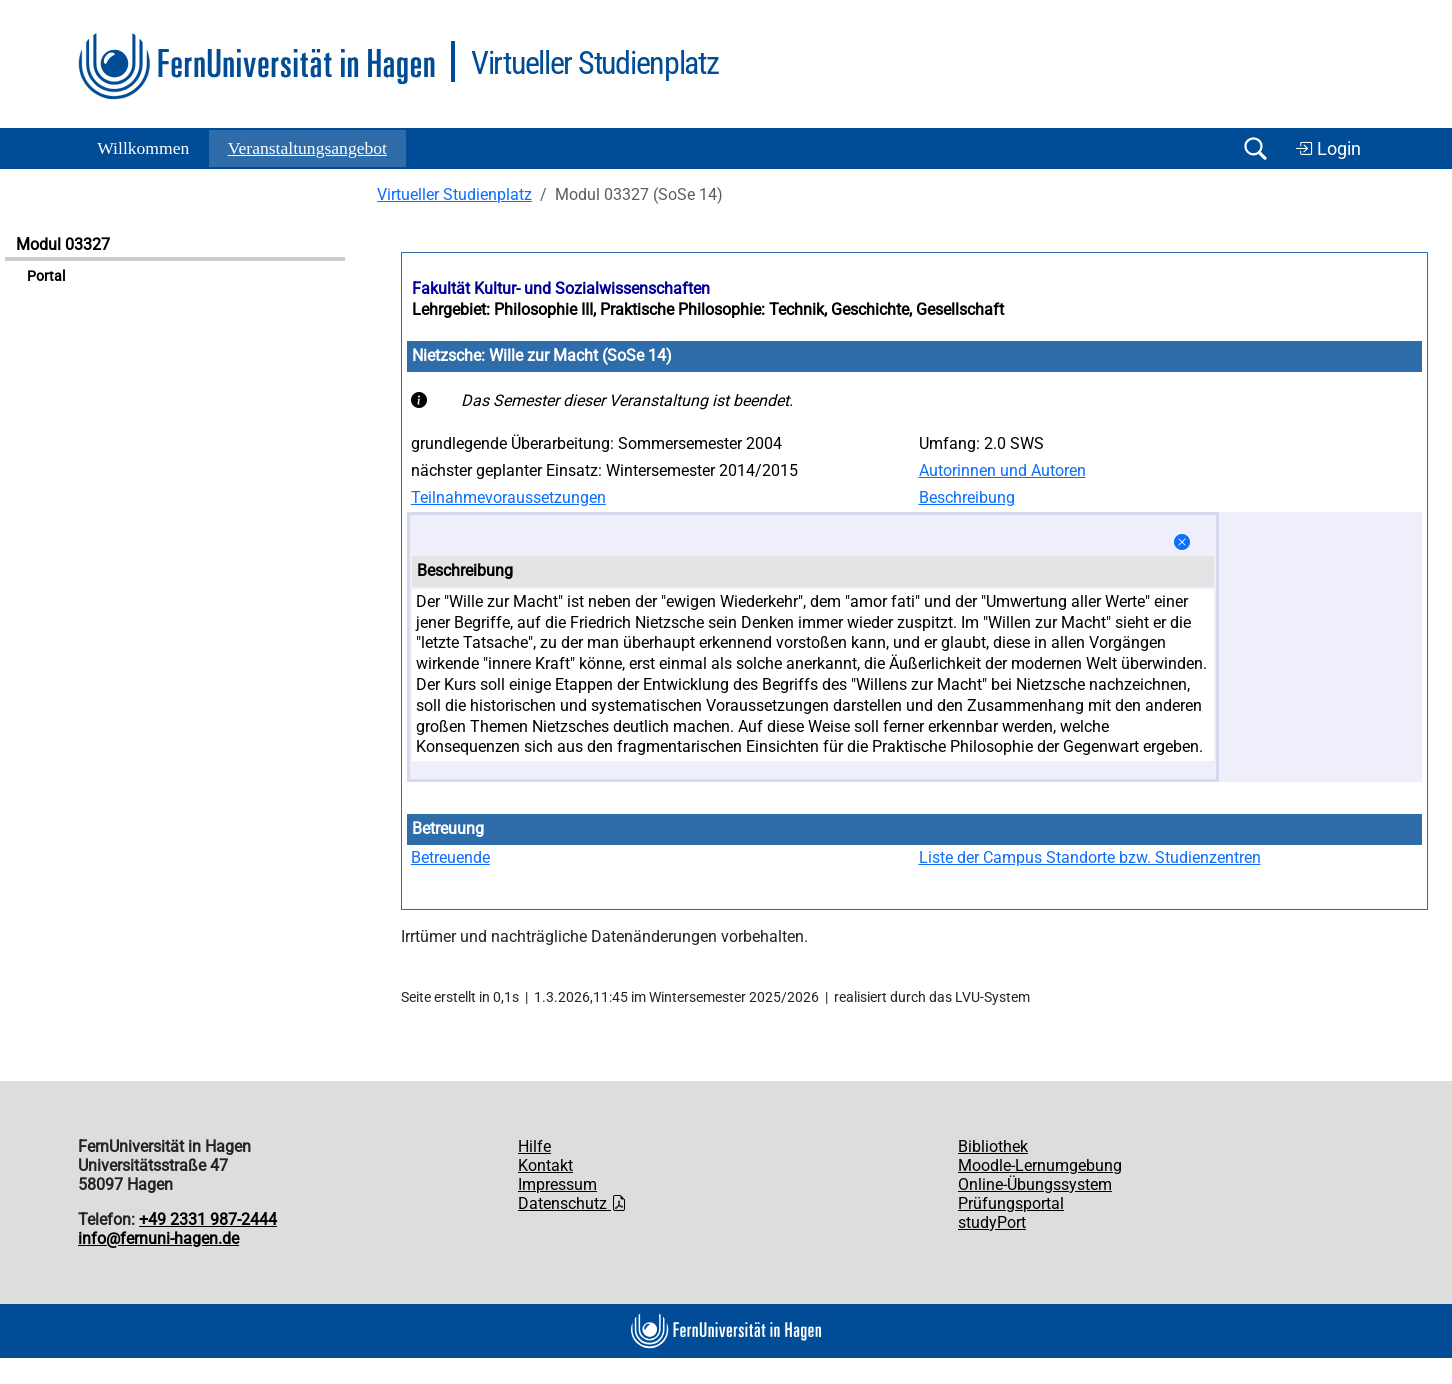  Describe the element at coordinates (1328, 149) in the screenshot. I see `Login` at that location.